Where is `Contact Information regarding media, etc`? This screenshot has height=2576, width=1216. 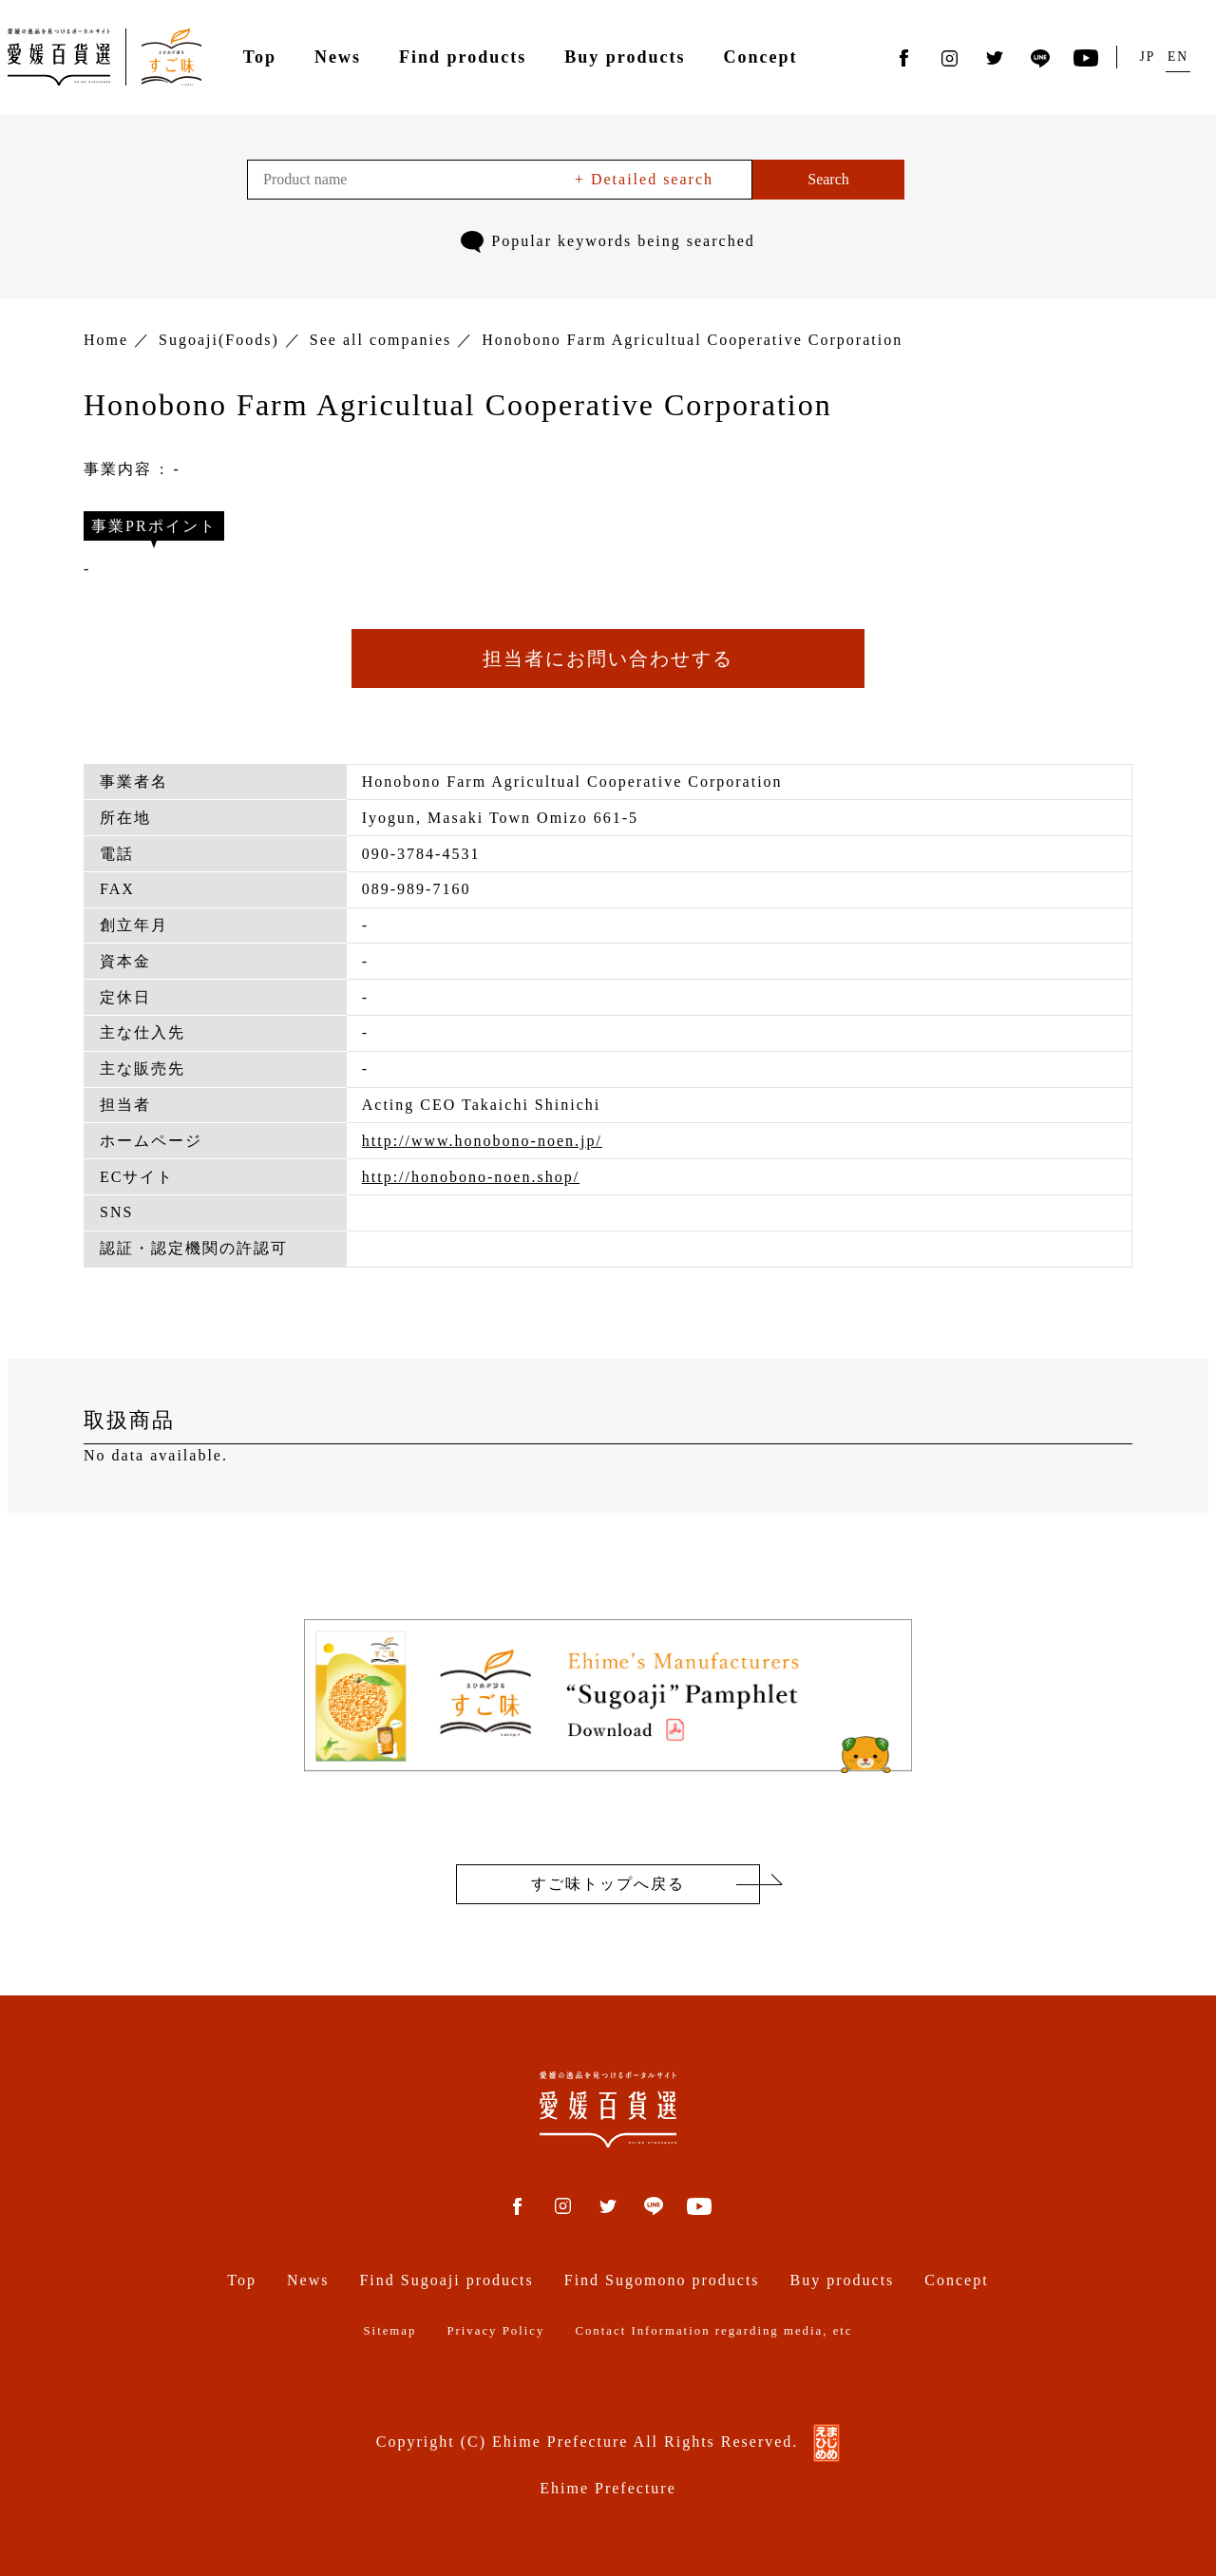 Contact Information regarding media, etc is located at coordinates (713, 2330).